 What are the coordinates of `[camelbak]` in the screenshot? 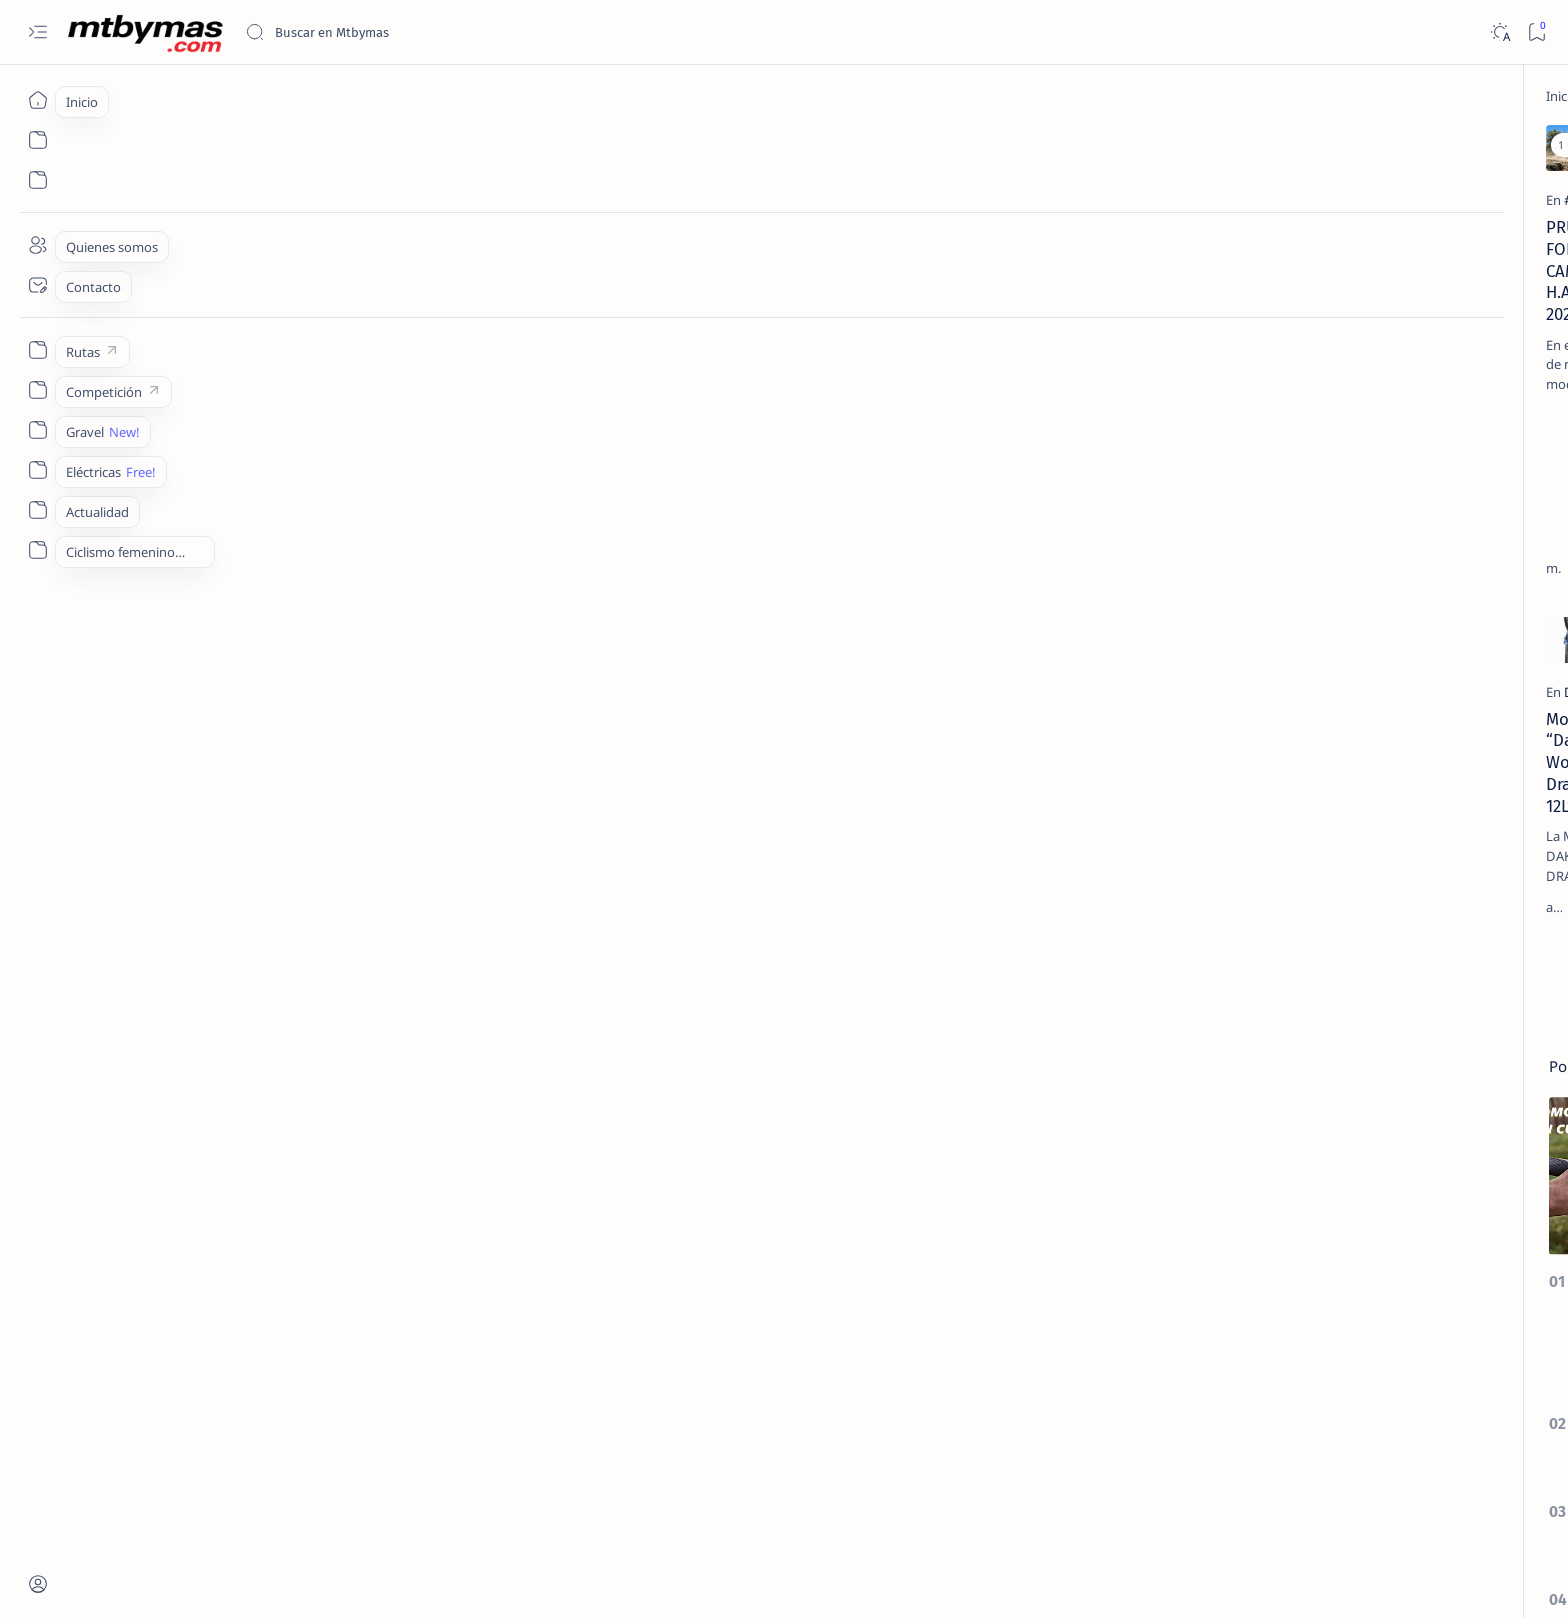 It's located at (558, 322).